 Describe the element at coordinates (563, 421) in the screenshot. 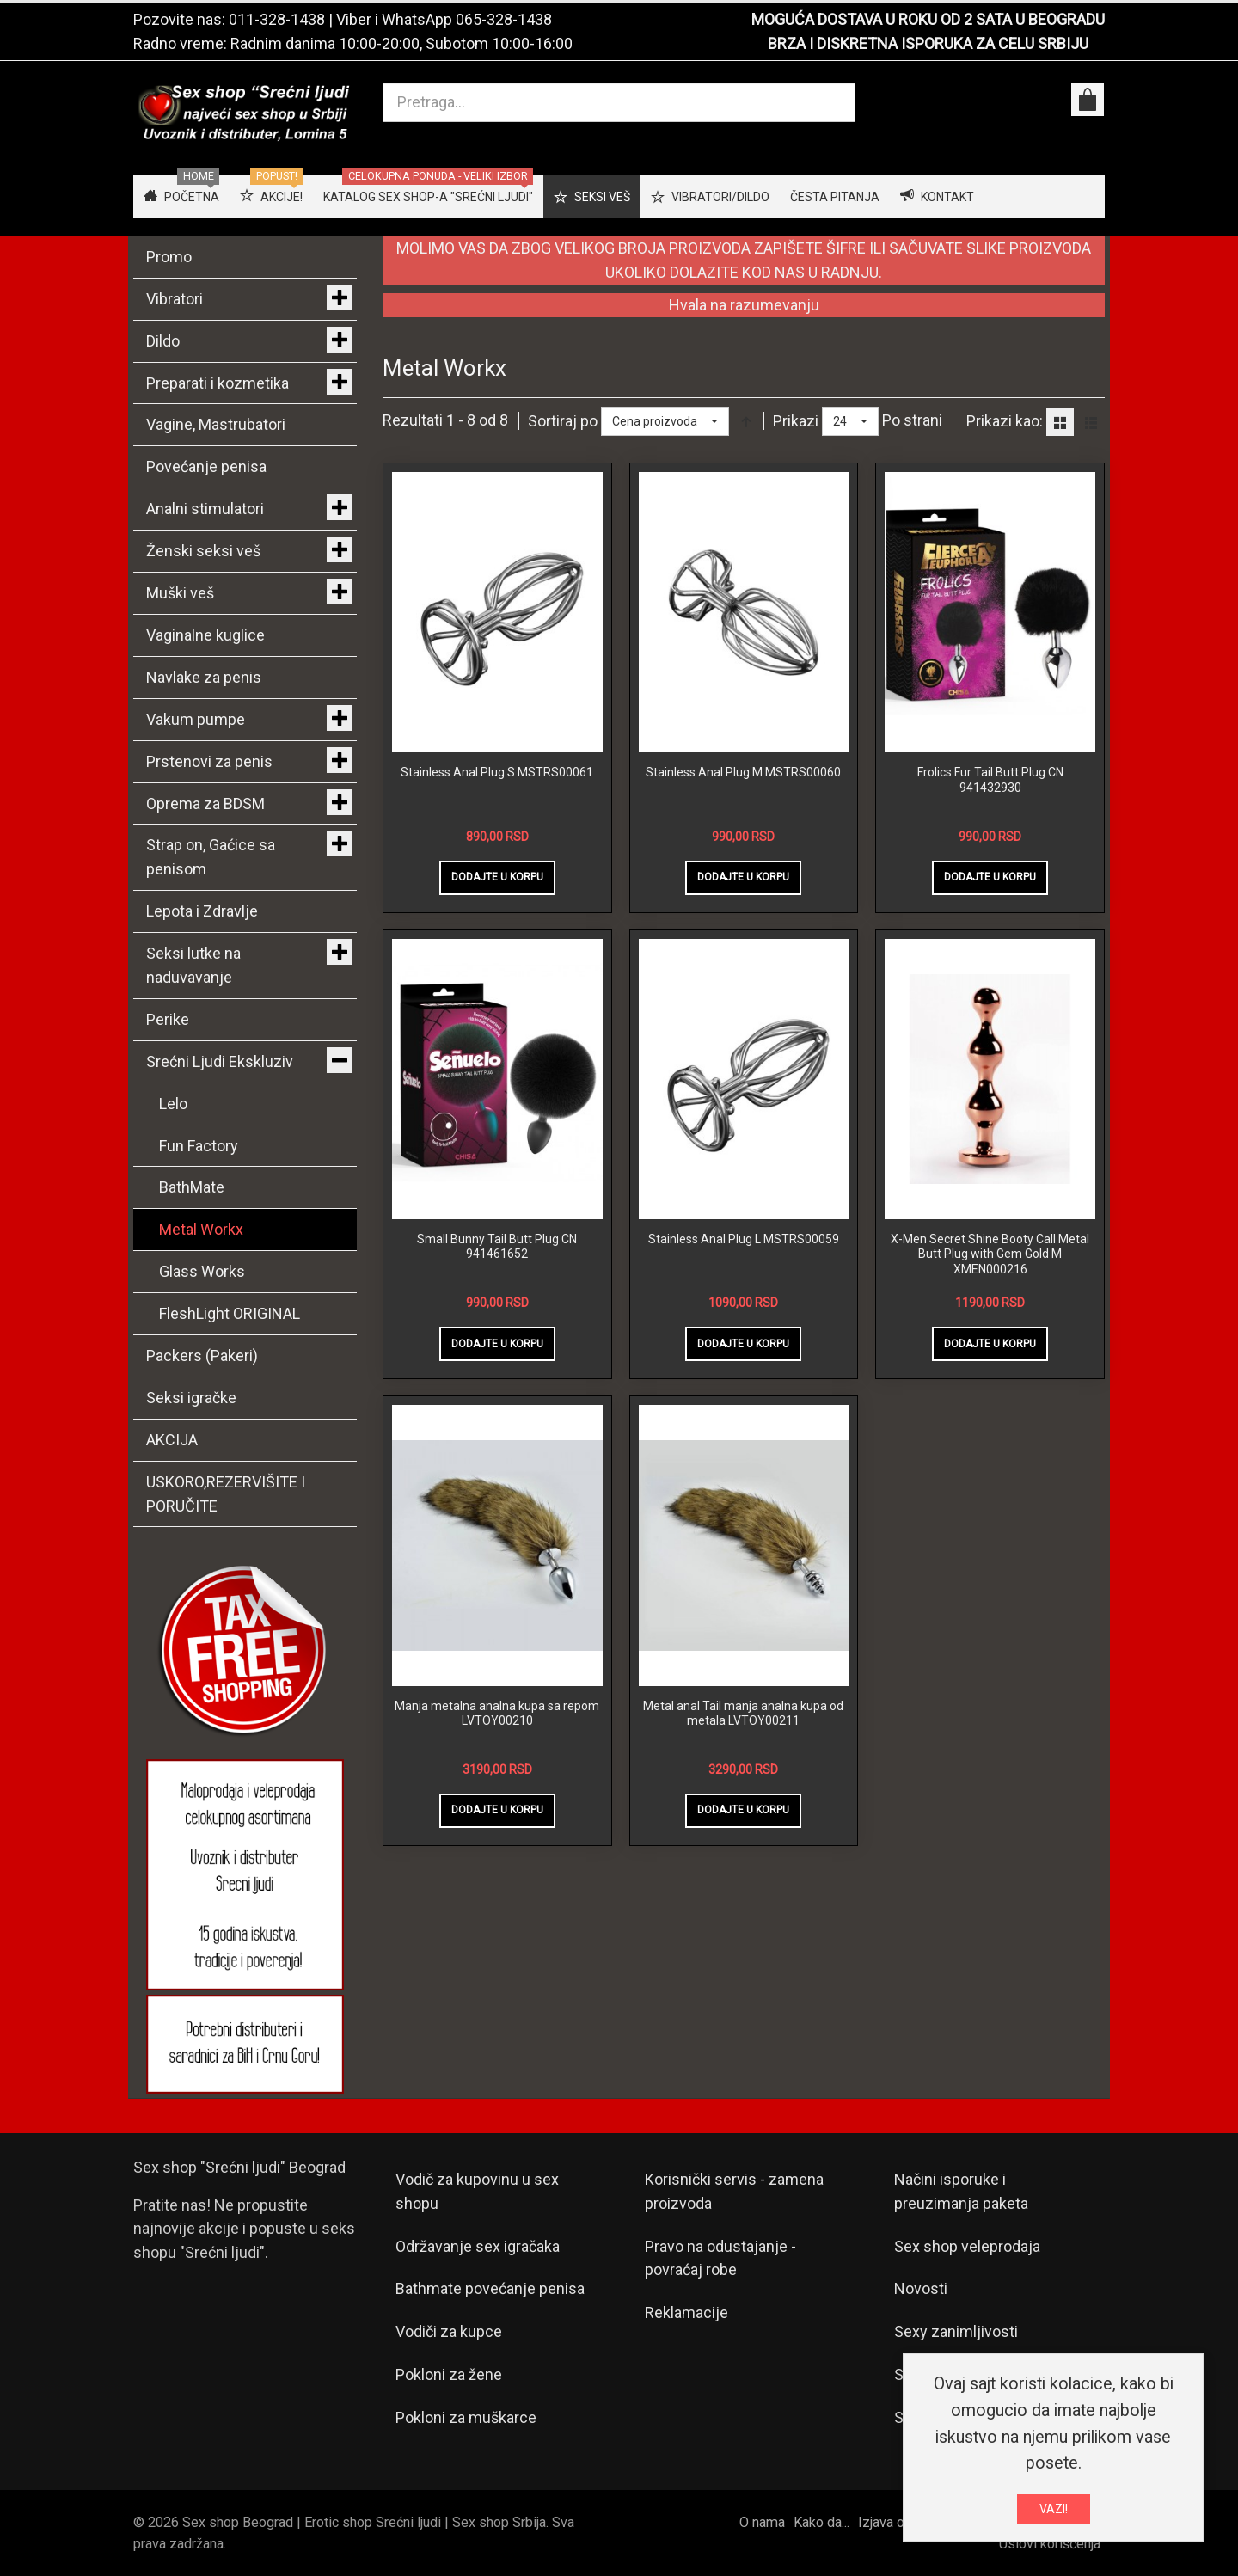

I see `Sortiraj po` at that location.